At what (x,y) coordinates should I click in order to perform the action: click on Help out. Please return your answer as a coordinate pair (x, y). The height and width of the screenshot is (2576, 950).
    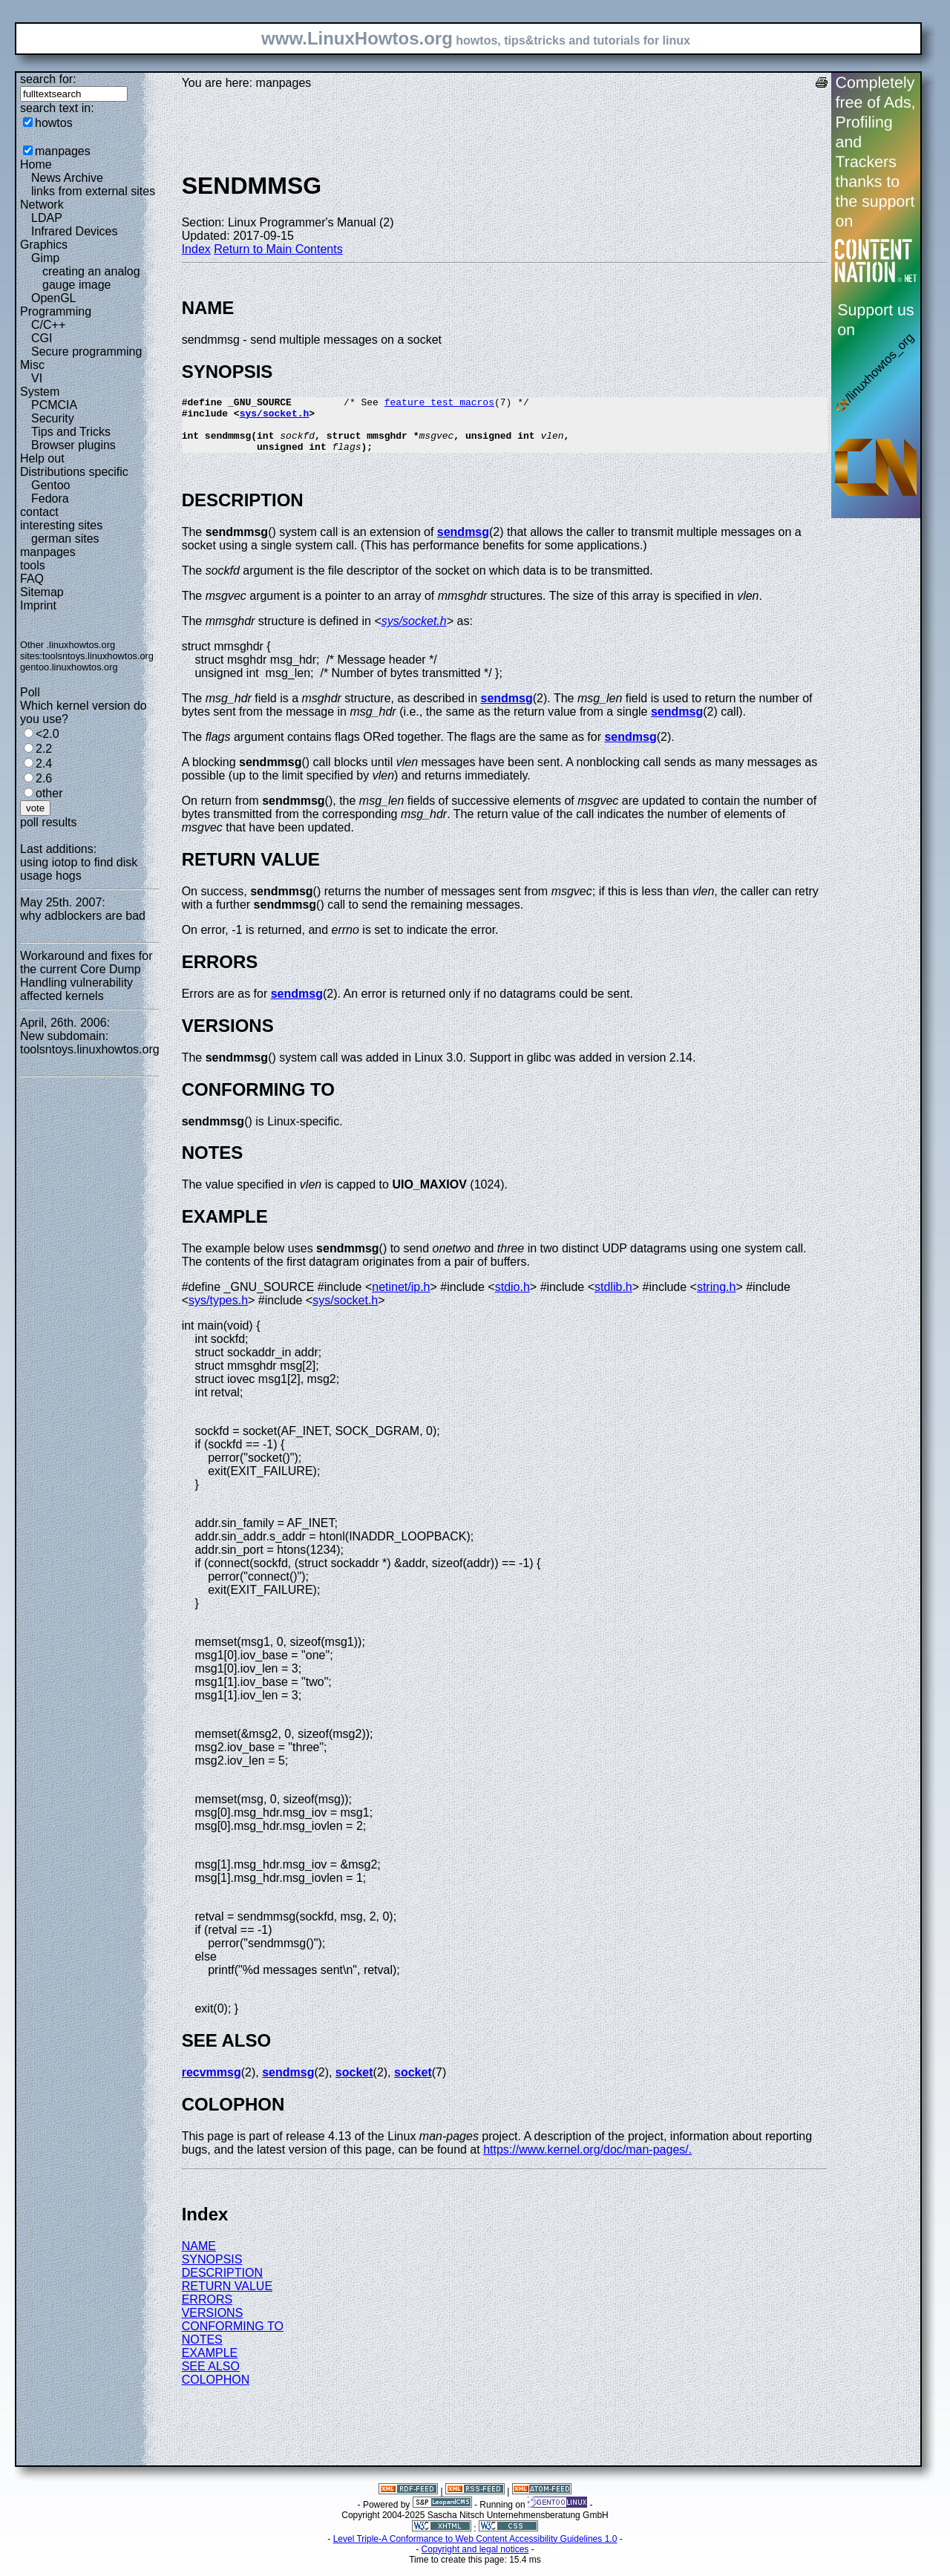
    Looking at the image, I should click on (42, 458).